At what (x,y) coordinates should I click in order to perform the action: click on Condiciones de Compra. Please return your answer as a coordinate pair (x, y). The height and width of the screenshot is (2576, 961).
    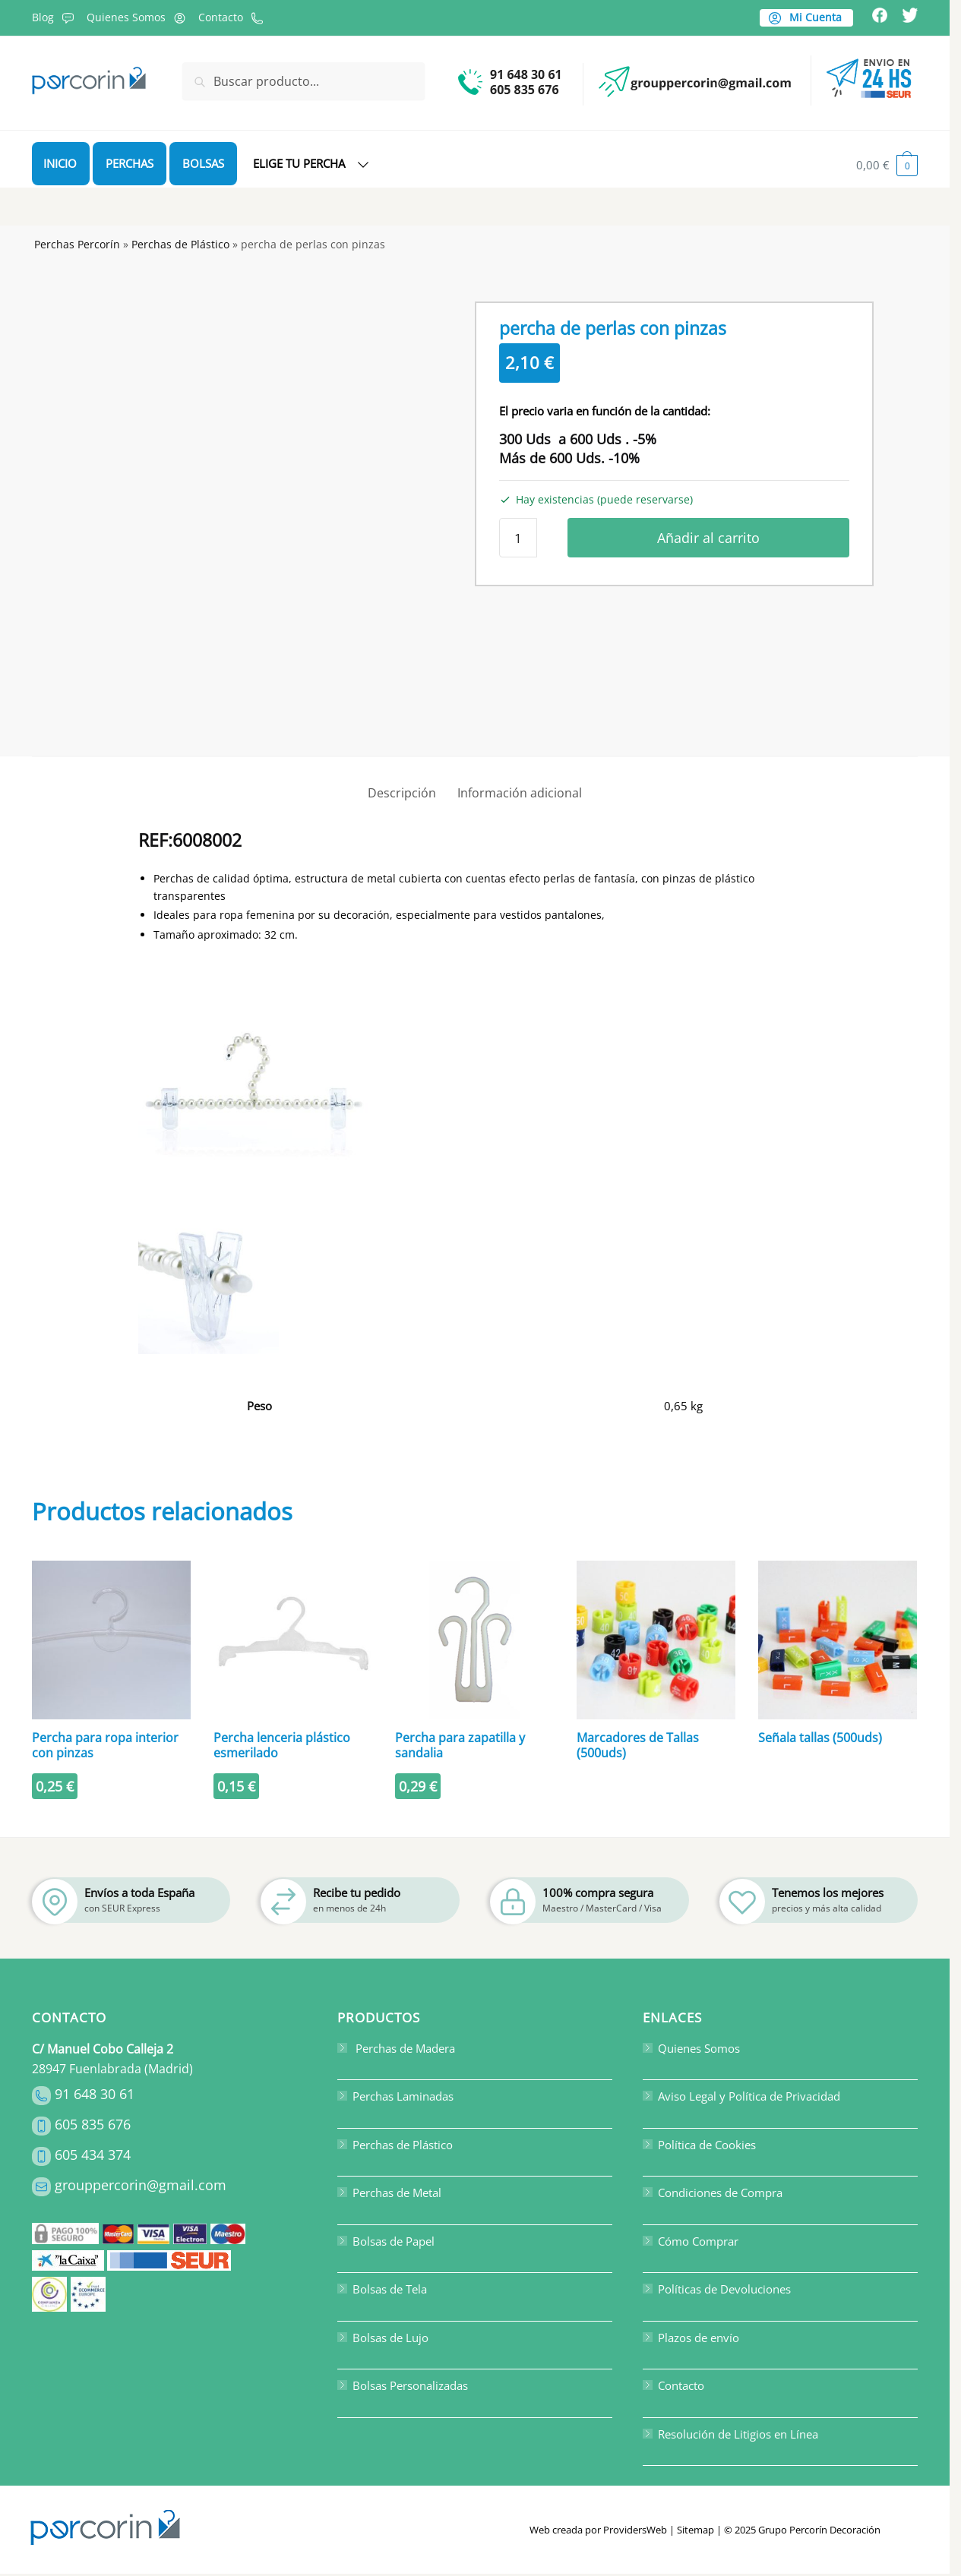
    Looking at the image, I should click on (712, 2192).